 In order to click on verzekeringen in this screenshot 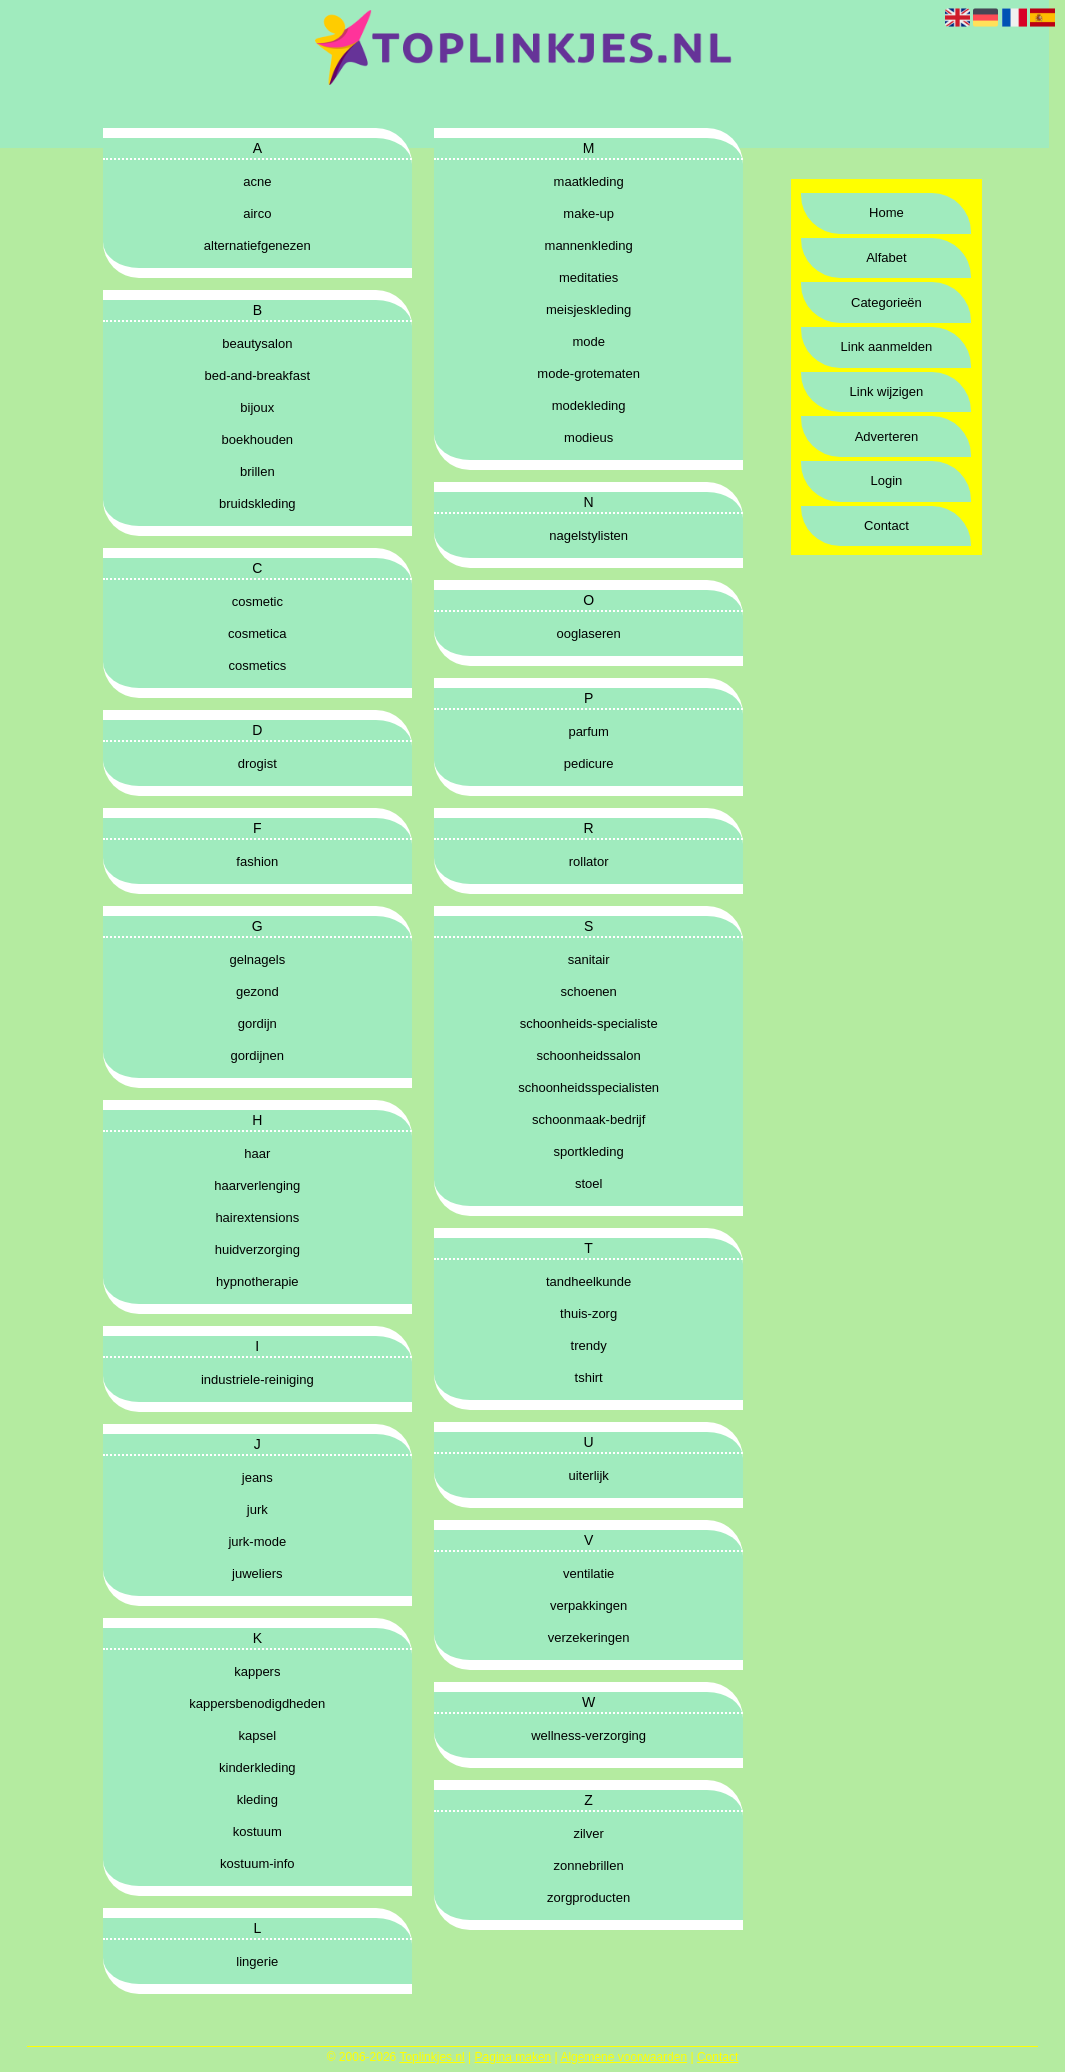, I will do `click(589, 1637)`.